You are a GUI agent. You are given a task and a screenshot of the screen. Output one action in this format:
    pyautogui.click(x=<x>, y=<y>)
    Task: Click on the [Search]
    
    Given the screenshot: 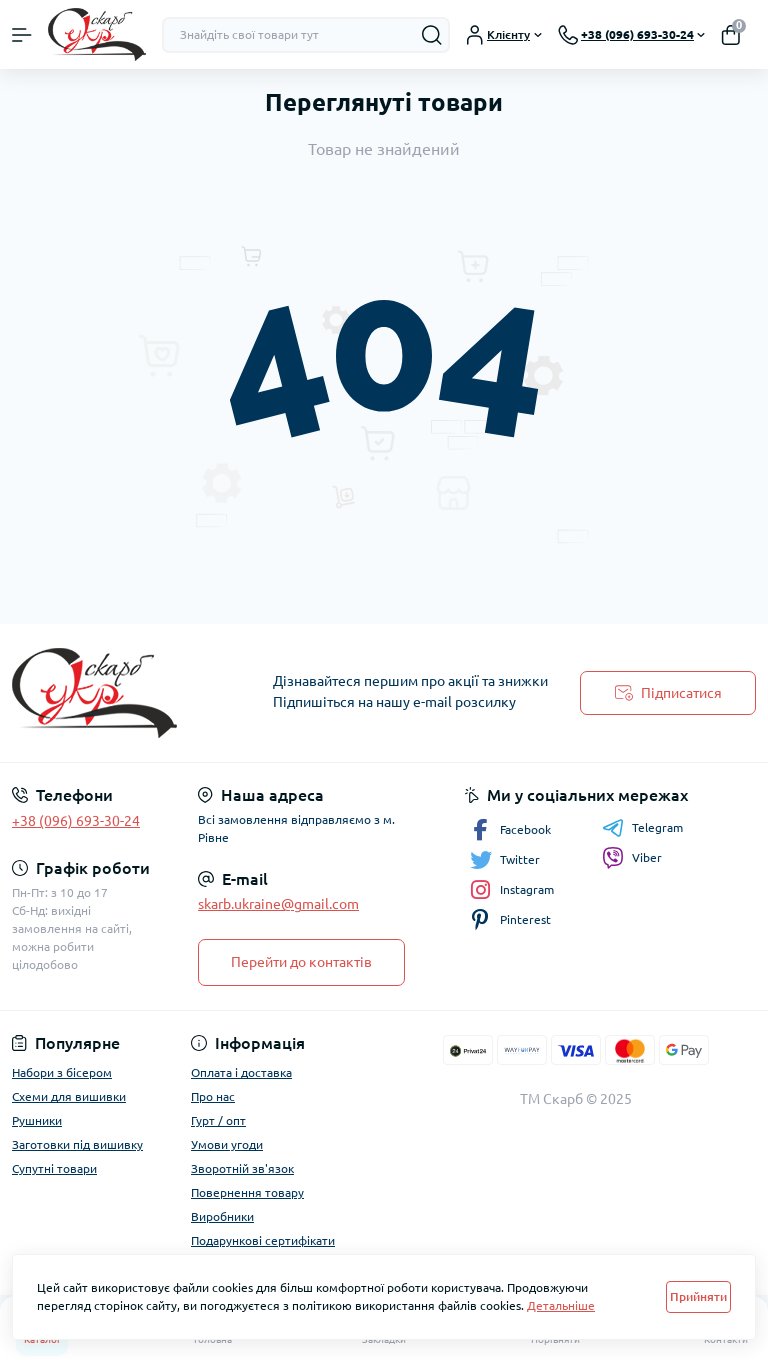 What is the action you would take?
    pyautogui.click(x=432, y=35)
    